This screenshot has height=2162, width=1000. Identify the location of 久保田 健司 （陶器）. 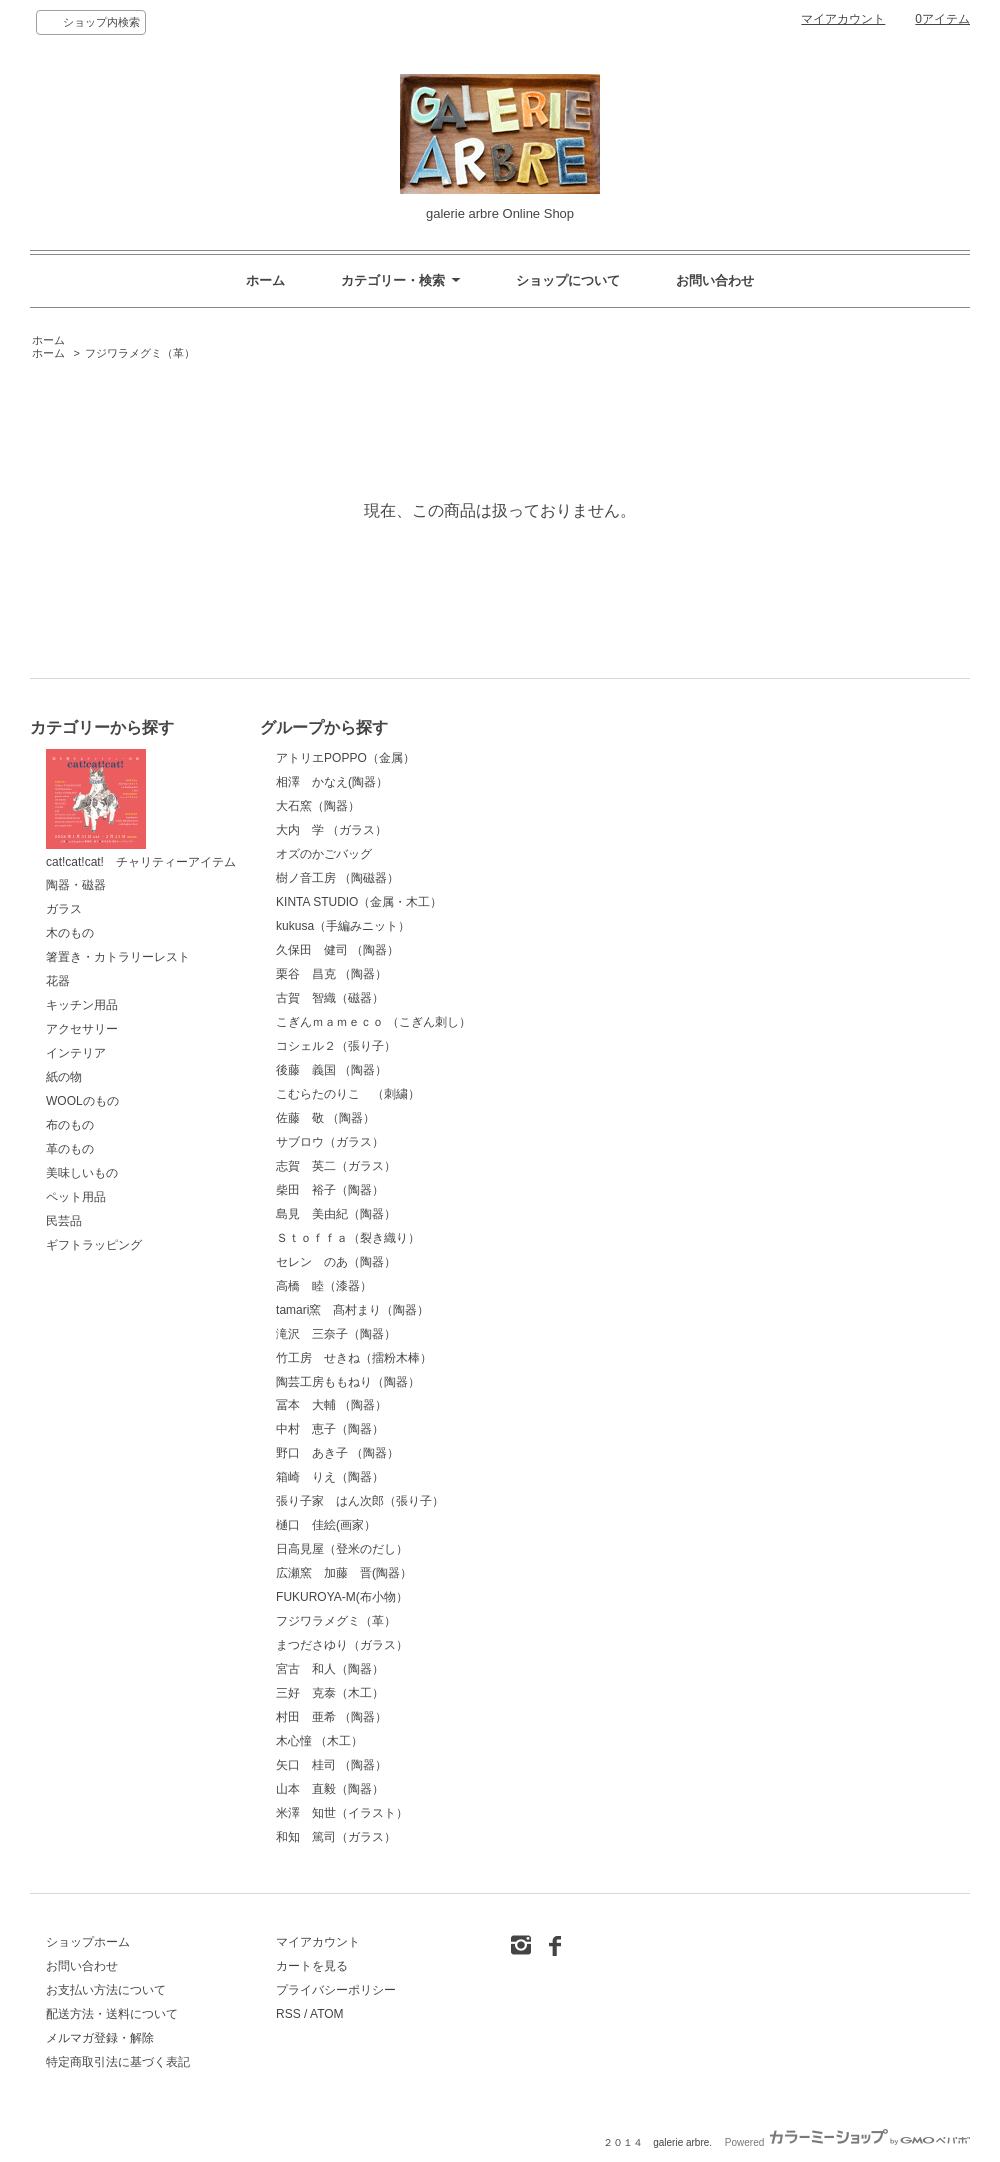
(337, 950).